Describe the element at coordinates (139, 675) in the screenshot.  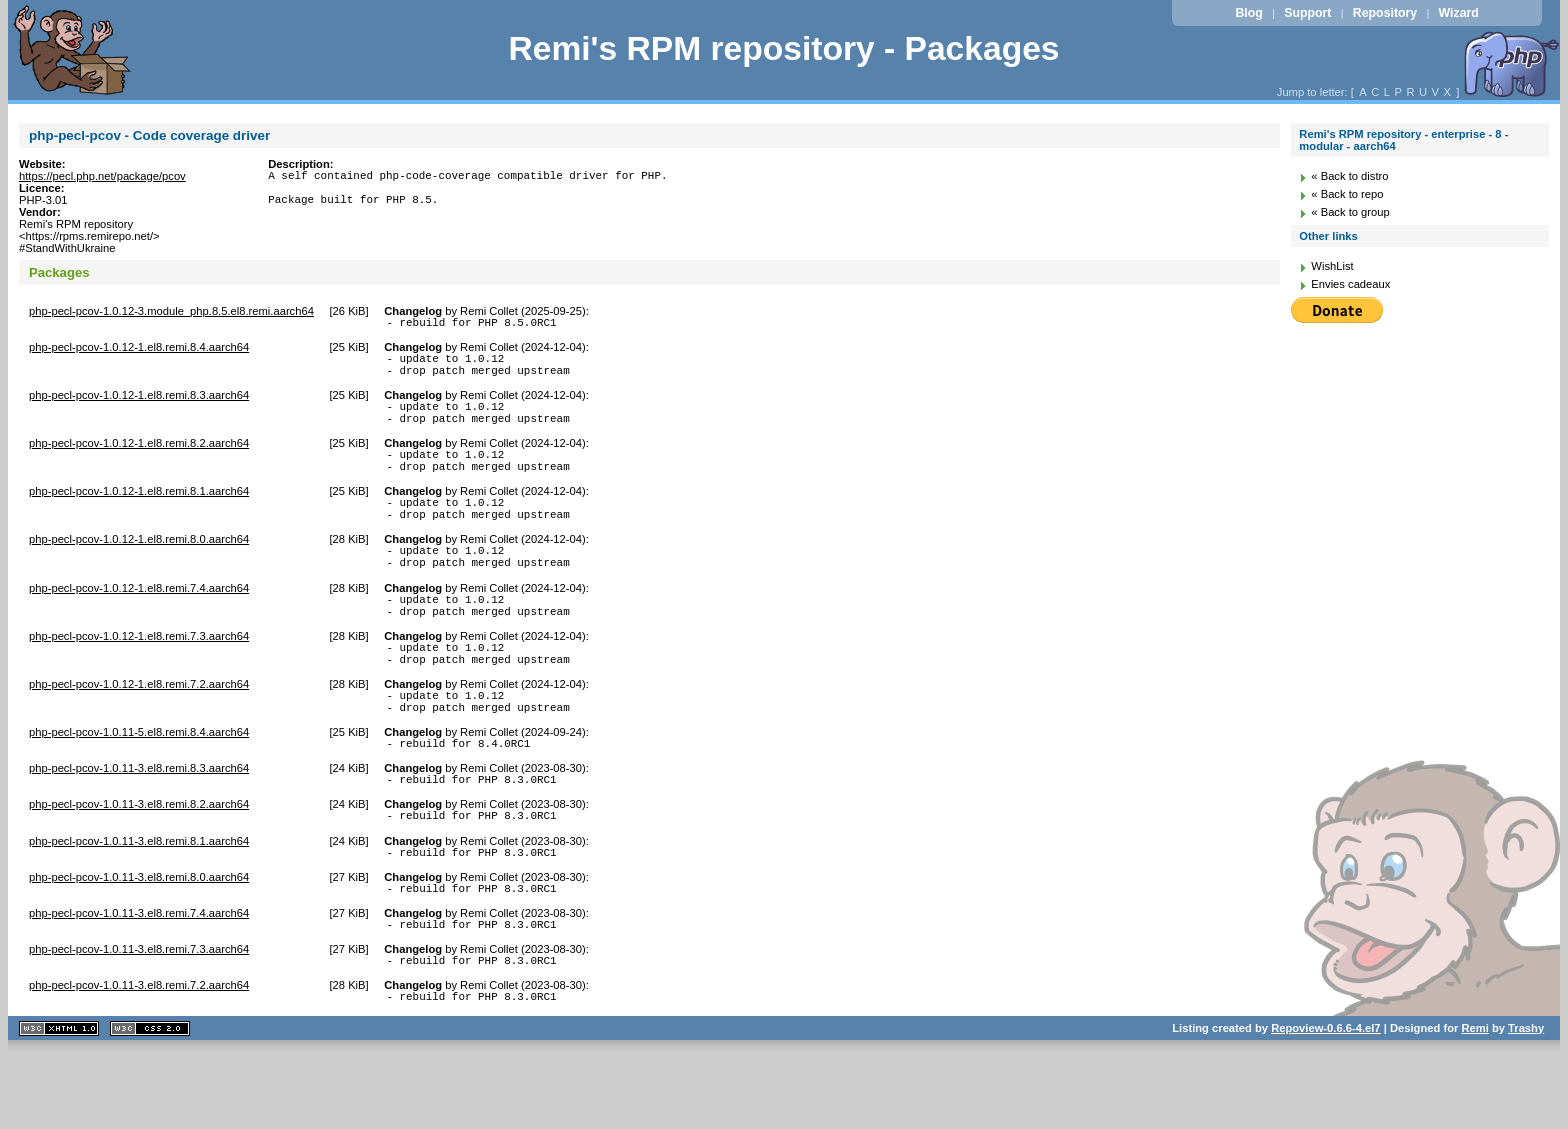
I see `php-pecl-pcov-1.0.12-1.el8.remi.7.3.aarch64` at that location.